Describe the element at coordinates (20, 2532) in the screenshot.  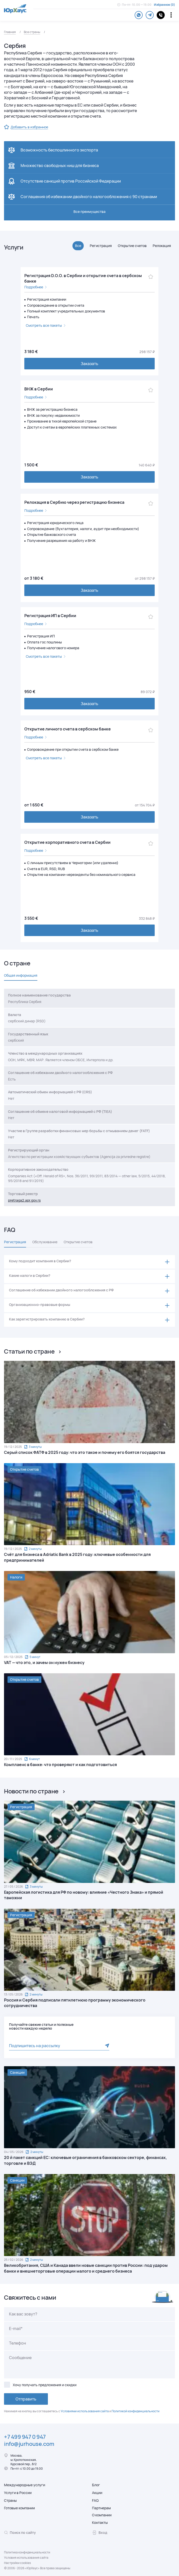
I see `Поиск по сайту` at that location.